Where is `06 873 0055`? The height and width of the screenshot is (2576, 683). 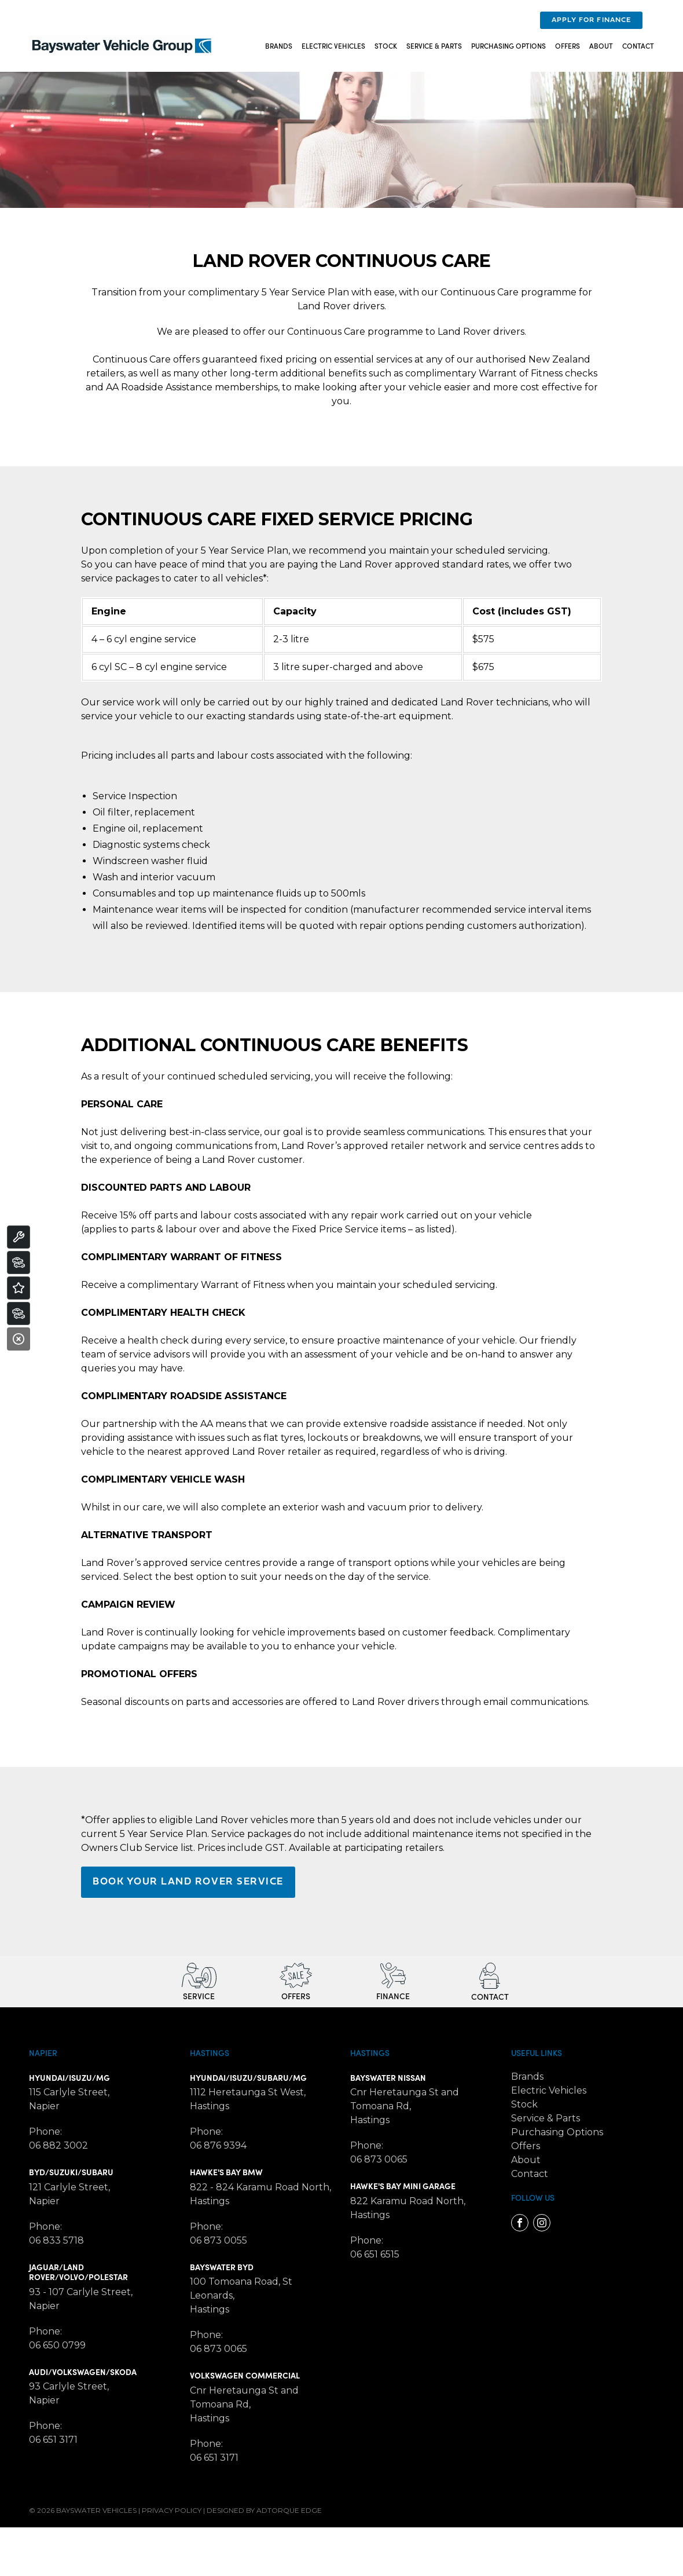 06 873 0055 is located at coordinates (218, 2240).